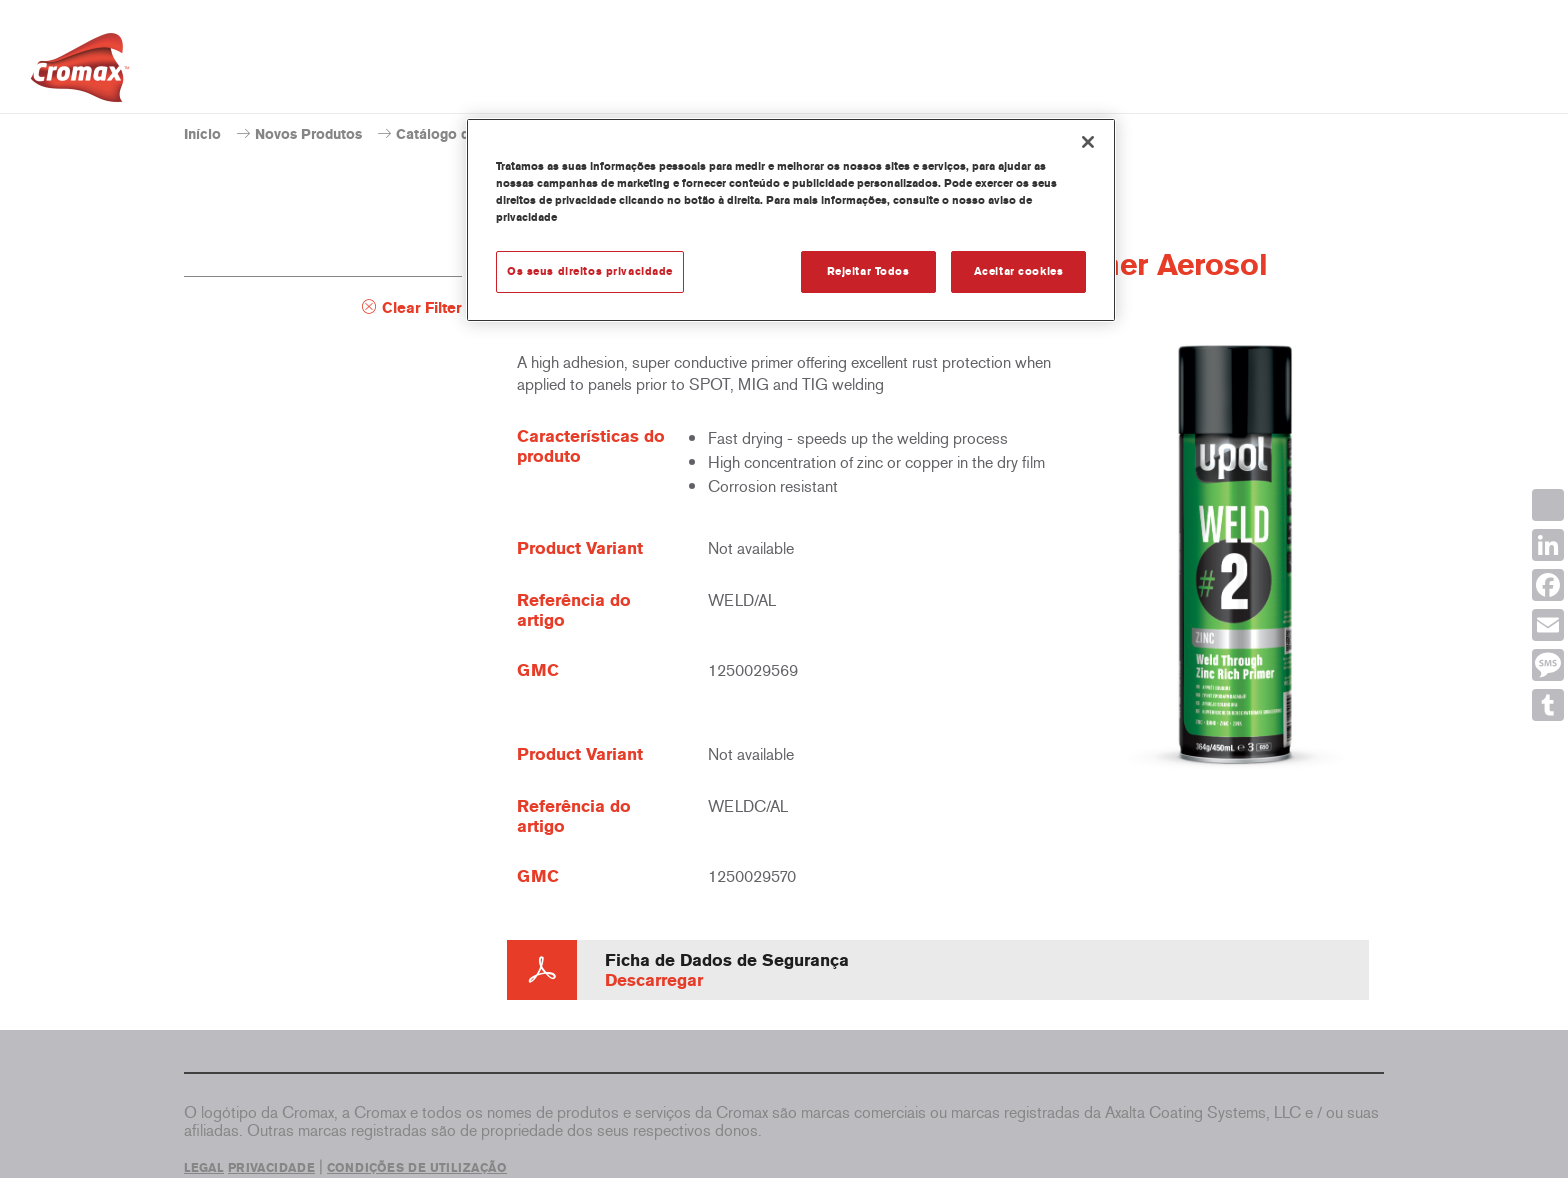 The width and height of the screenshot is (1568, 1178). Describe the element at coordinates (590, 271) in the screenshot. I see `Os seus direitos privacidade` at that location.